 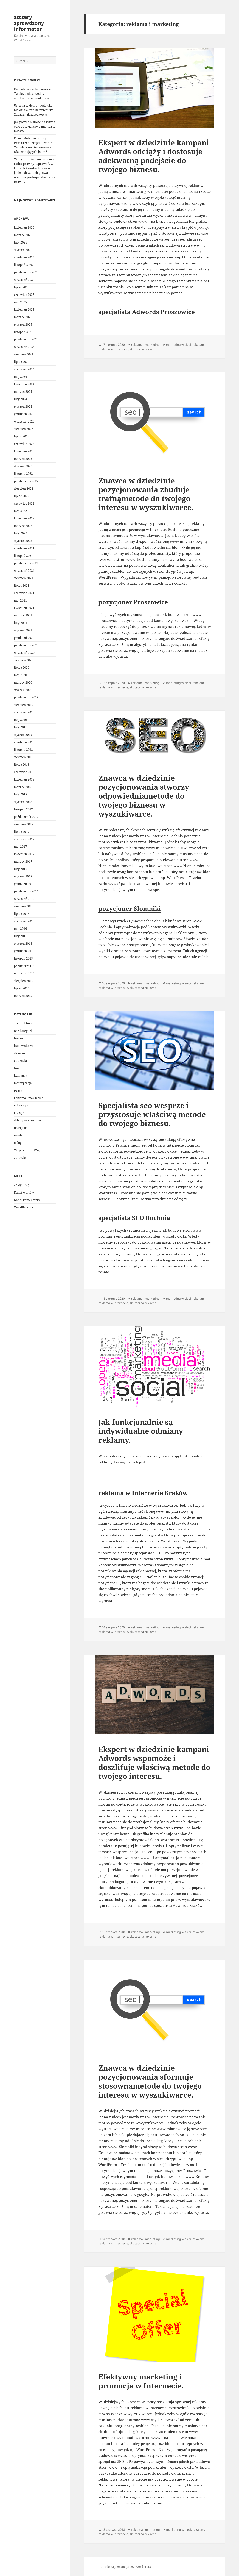 What do you see at coordinates (24, 369) in the screenshot?
I see `czerwiec 2024` at bounding box center [24, 369].